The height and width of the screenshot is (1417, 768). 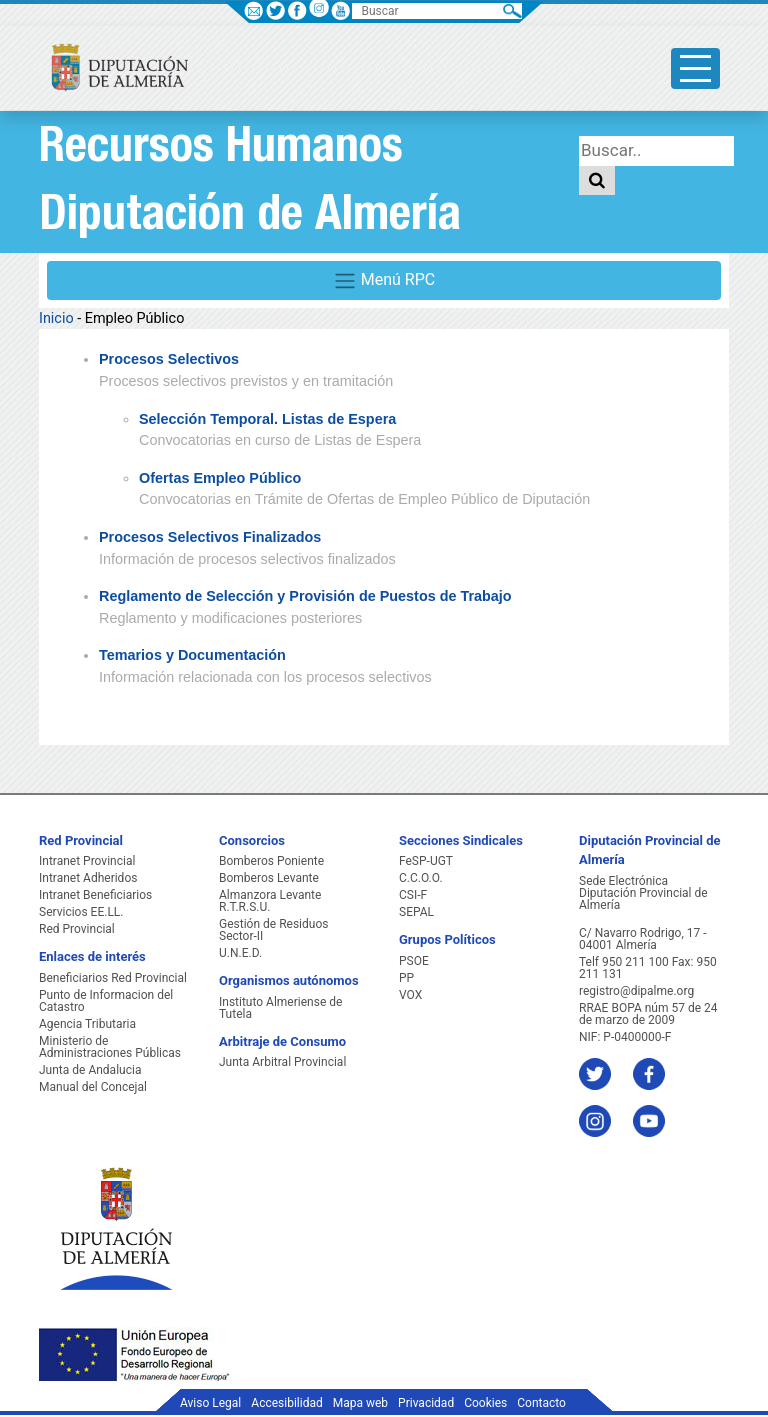 What do you see at coordinates (270, 901) in the screenshot?
I see `Almanzora Levante R.T.R.S.U.` at bounding box center [270, 901].